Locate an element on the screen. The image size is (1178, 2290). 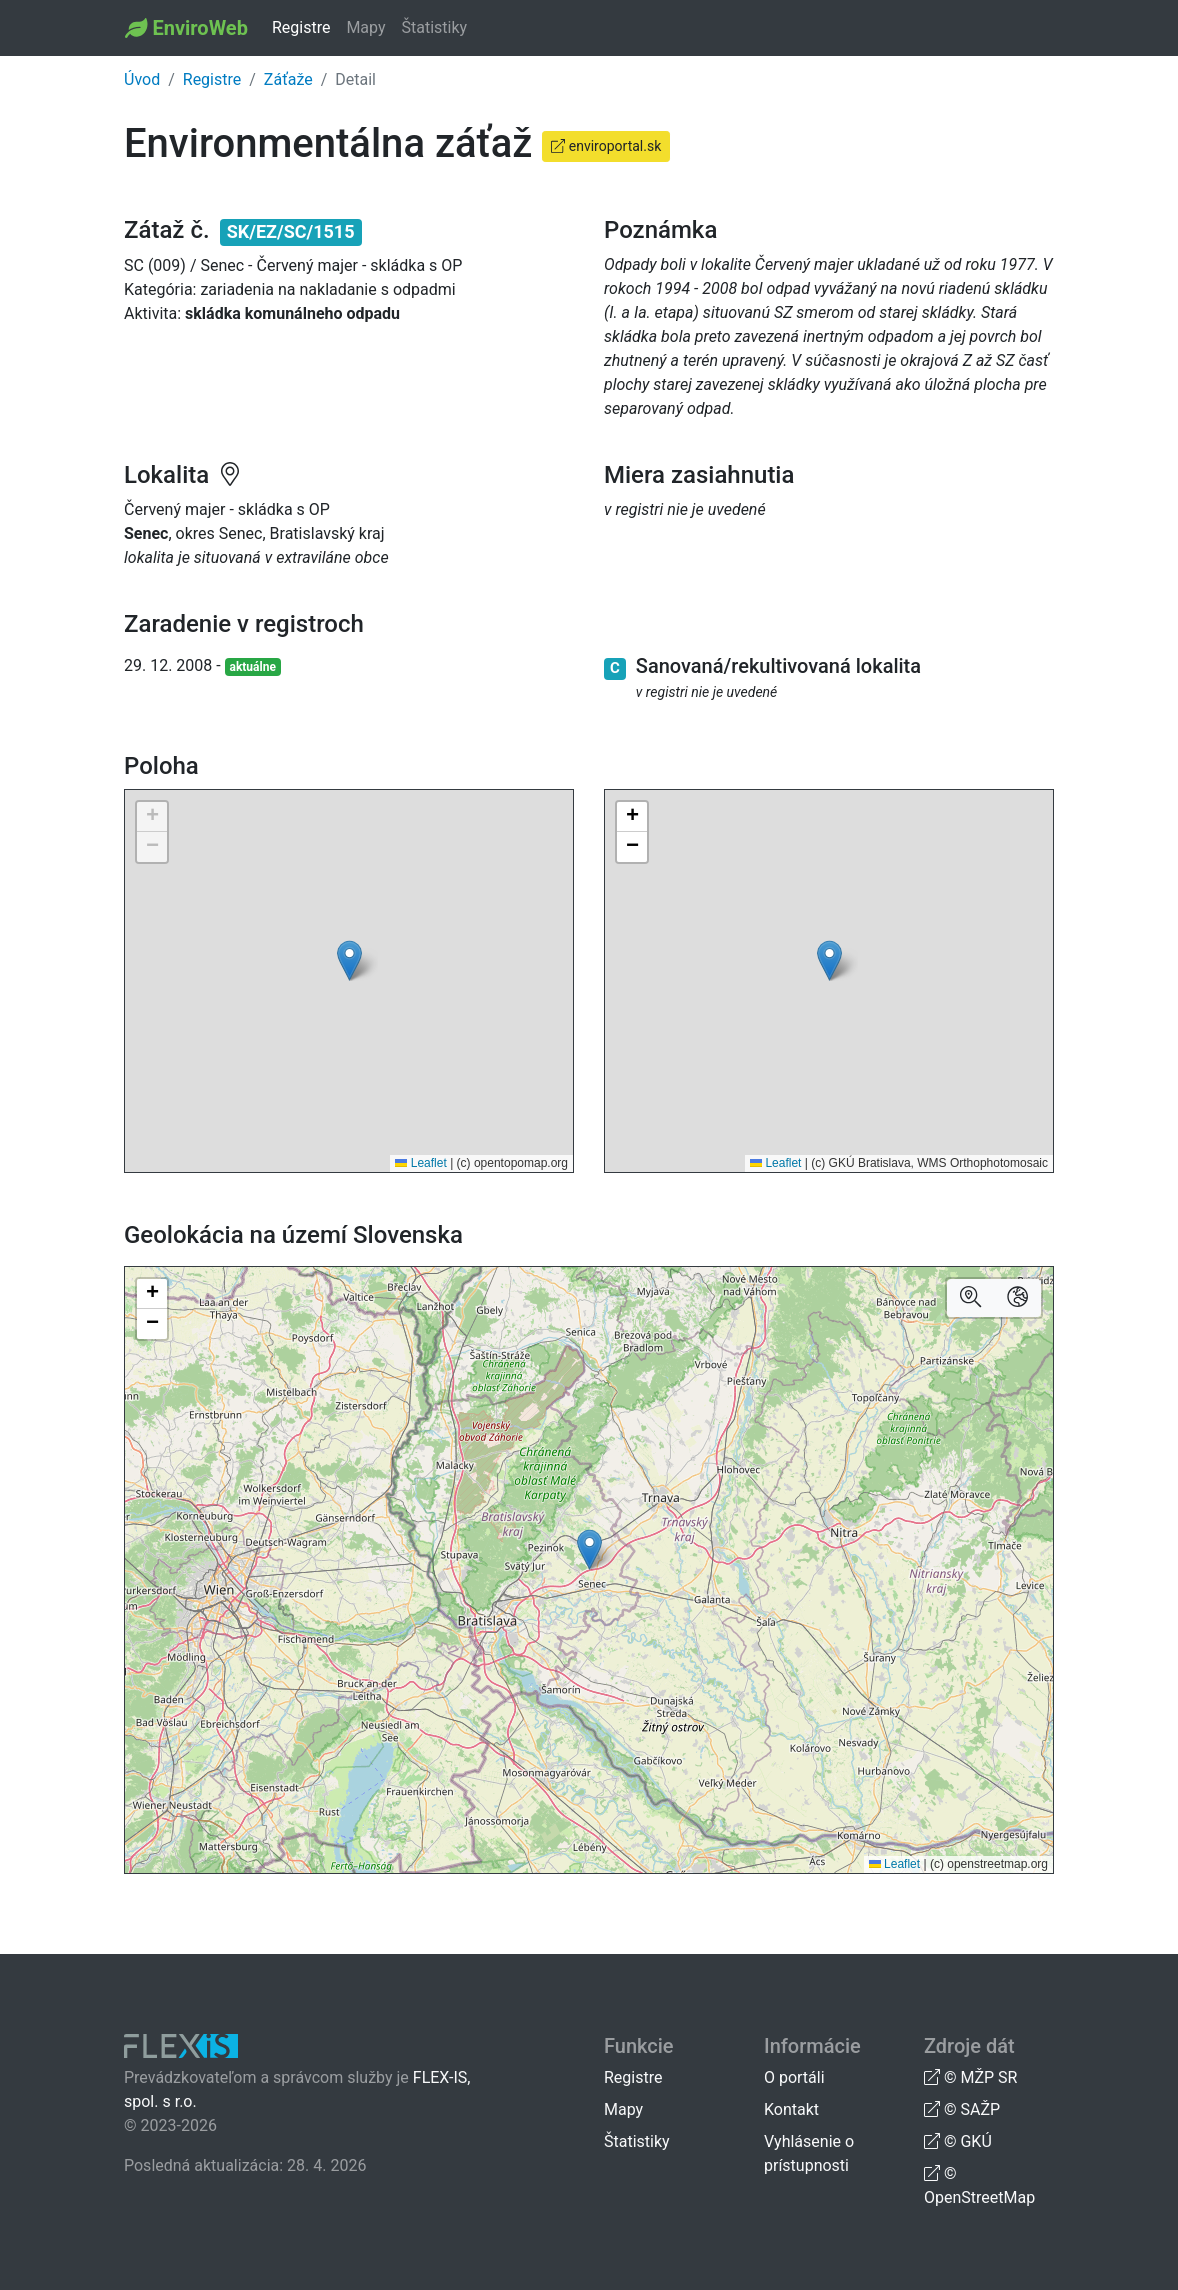
enviroportal.sk is located at coordinates (606, 146).